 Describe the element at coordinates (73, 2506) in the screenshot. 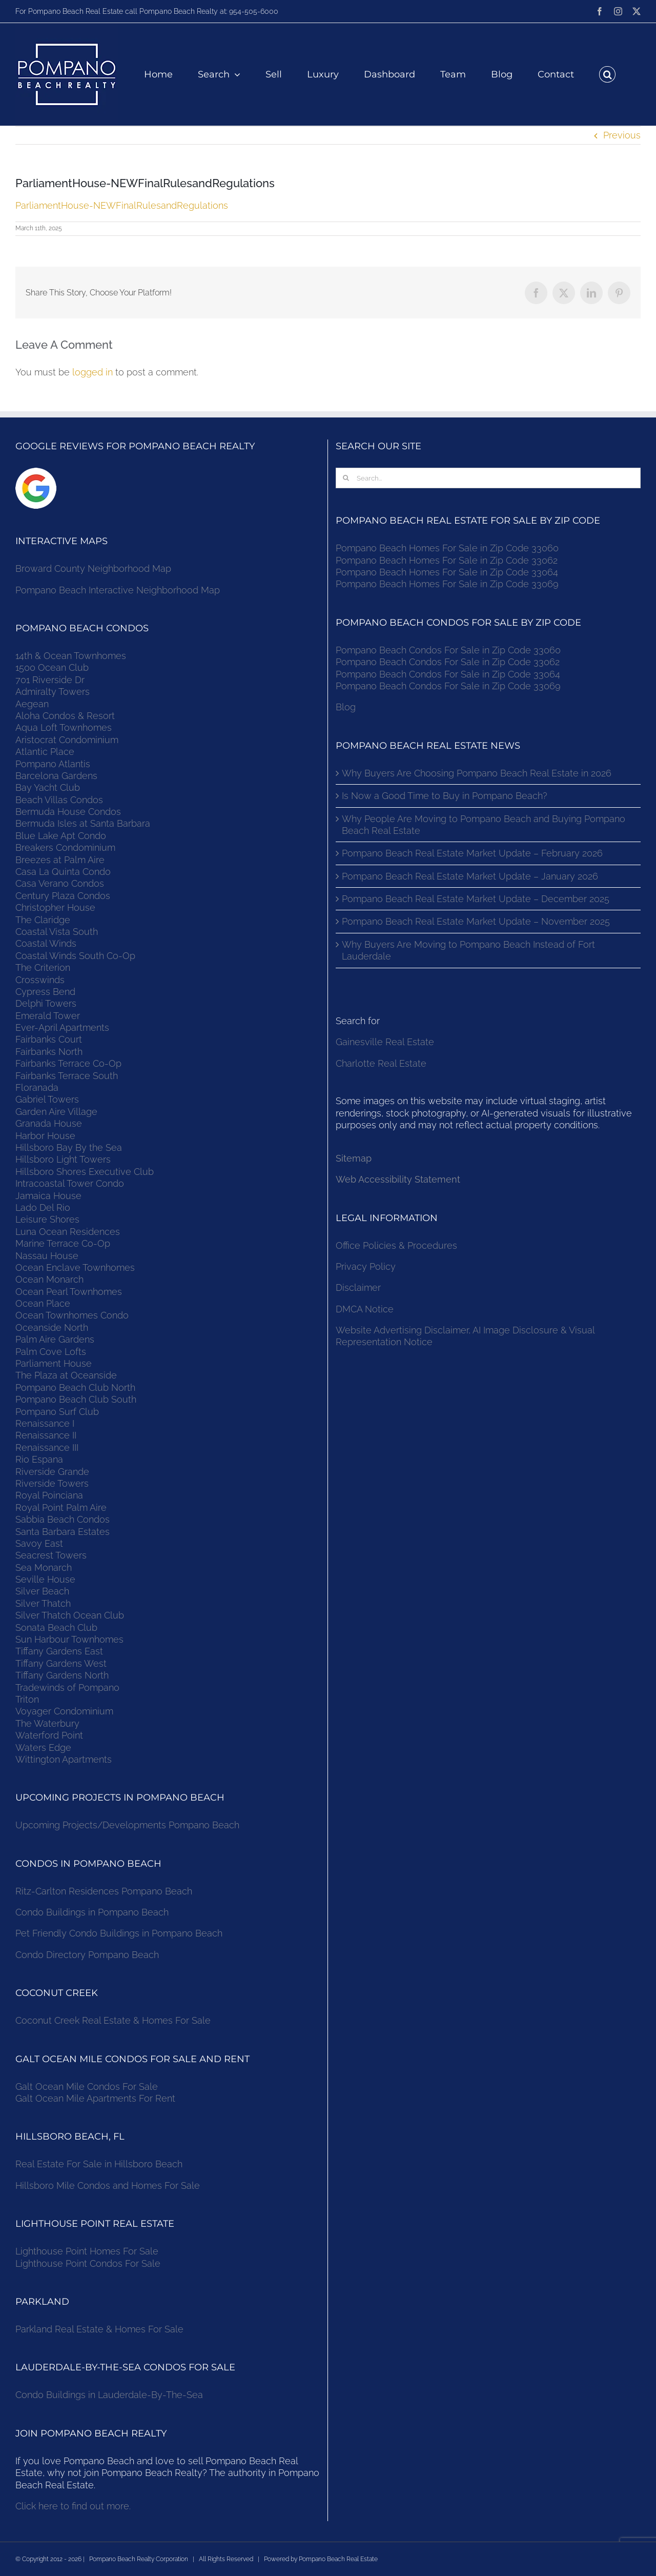

I see `Click here to find out more.` at that location.